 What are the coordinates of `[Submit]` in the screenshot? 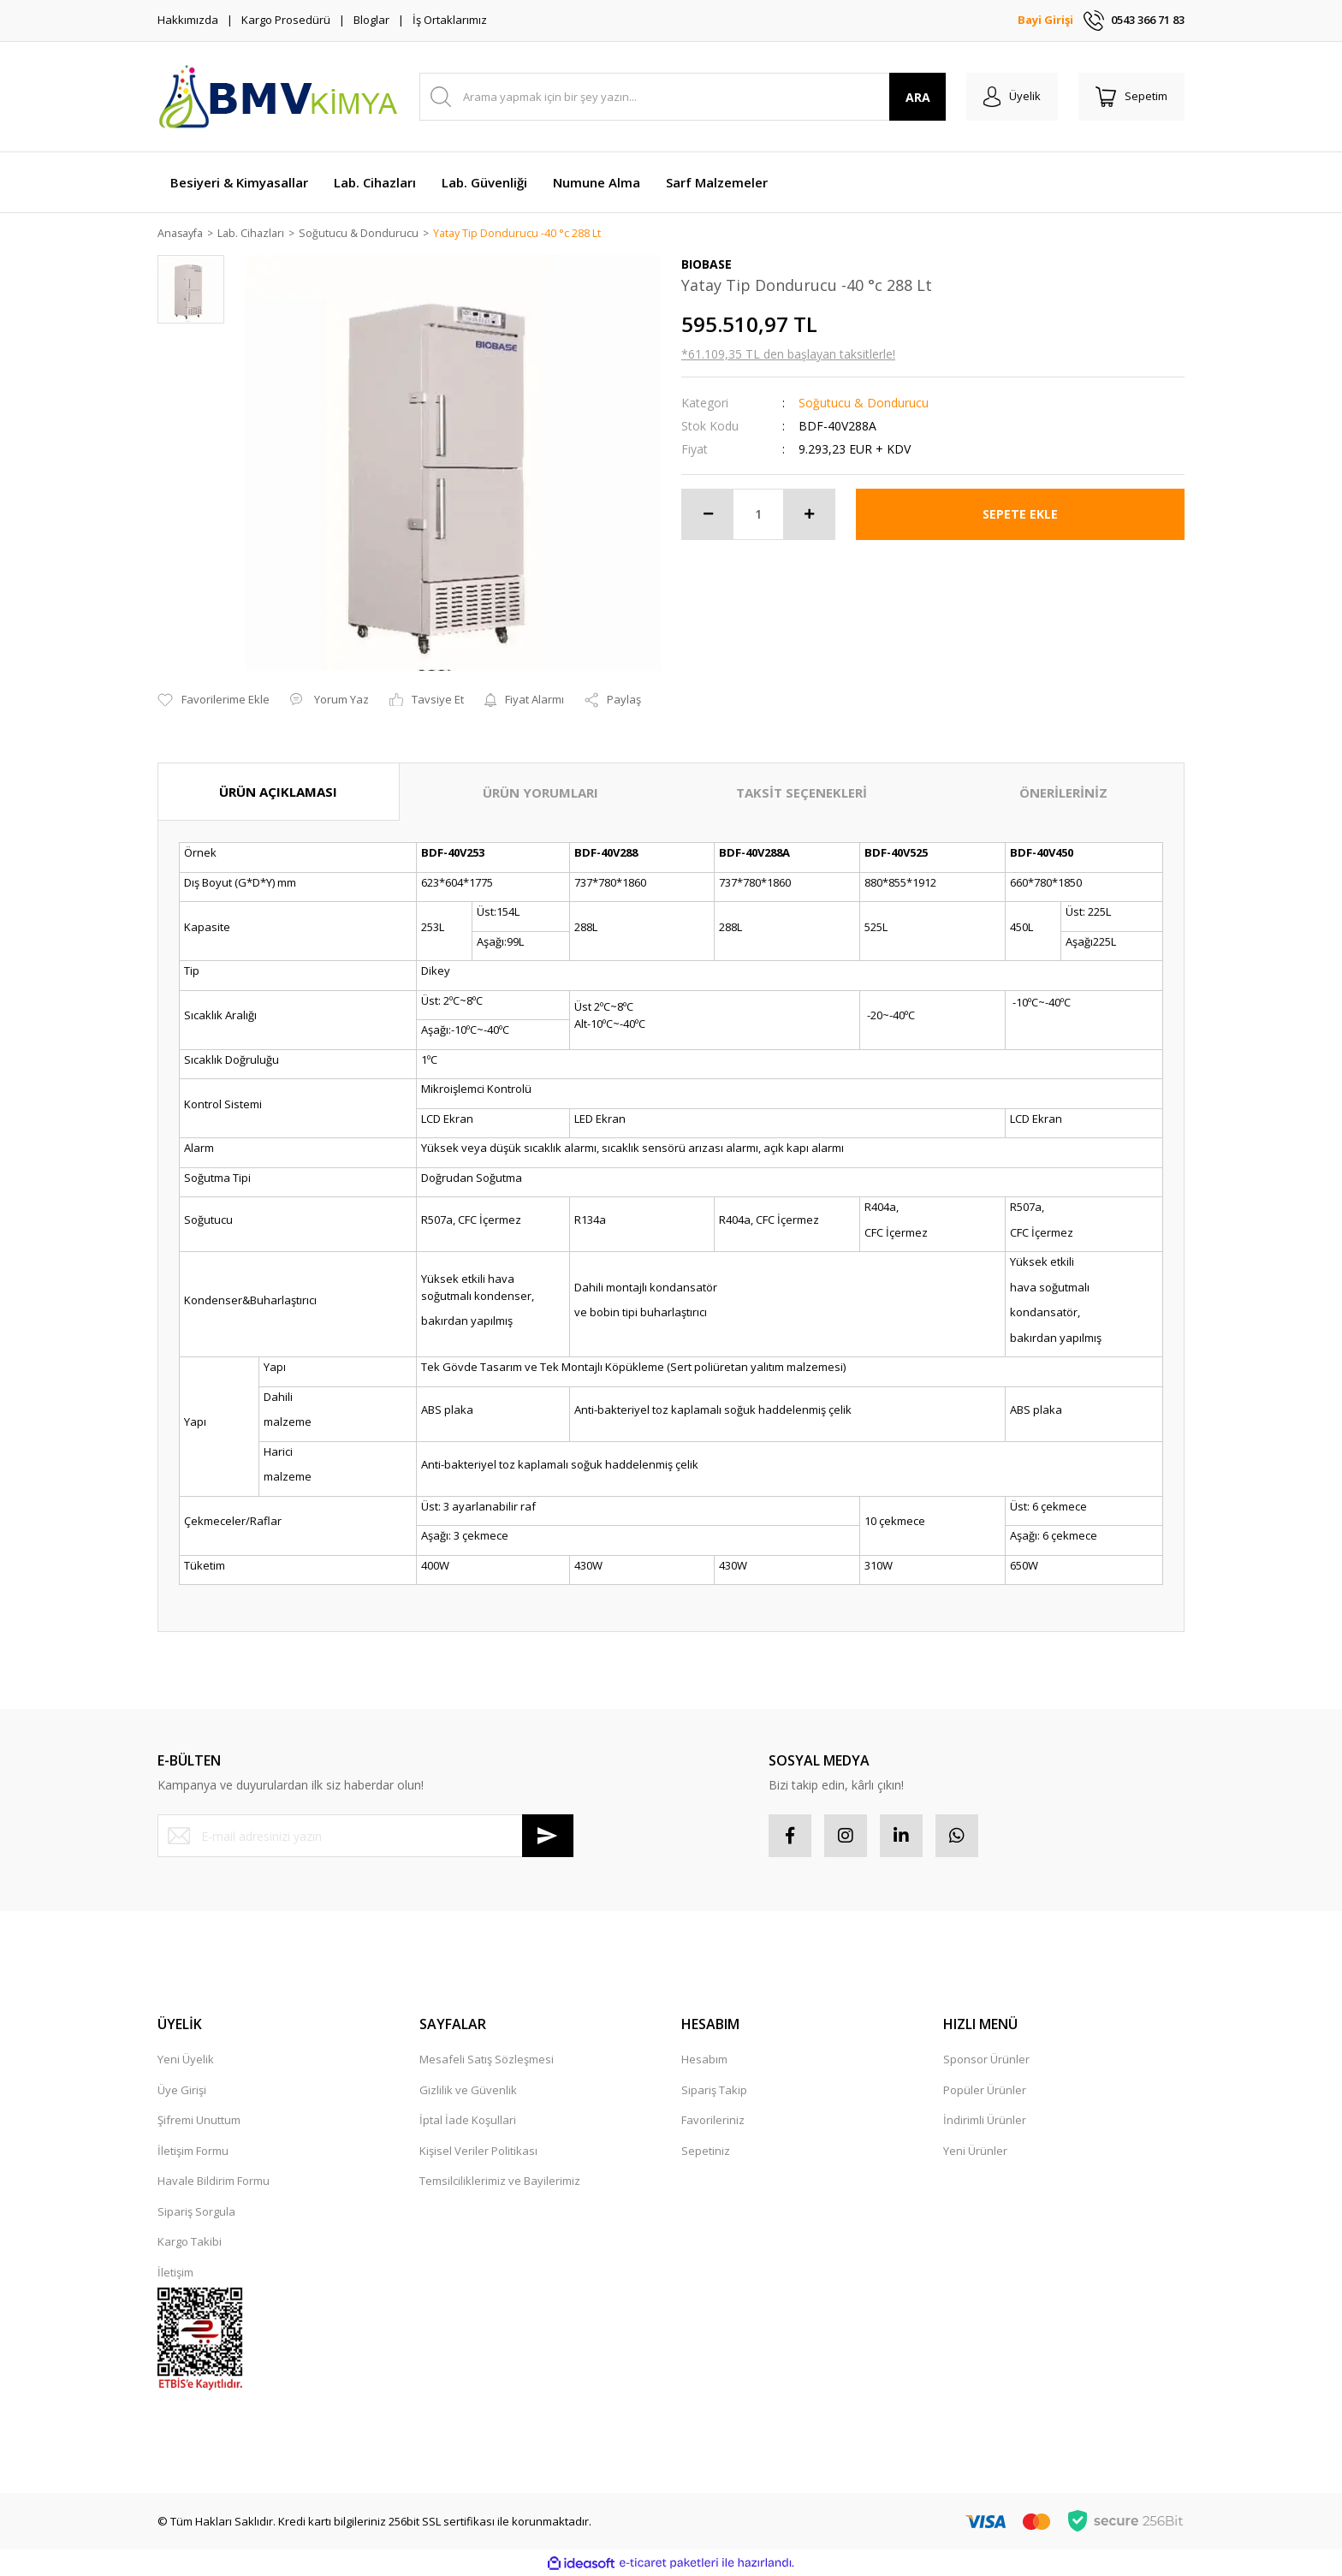 It's located at (547, 1836).